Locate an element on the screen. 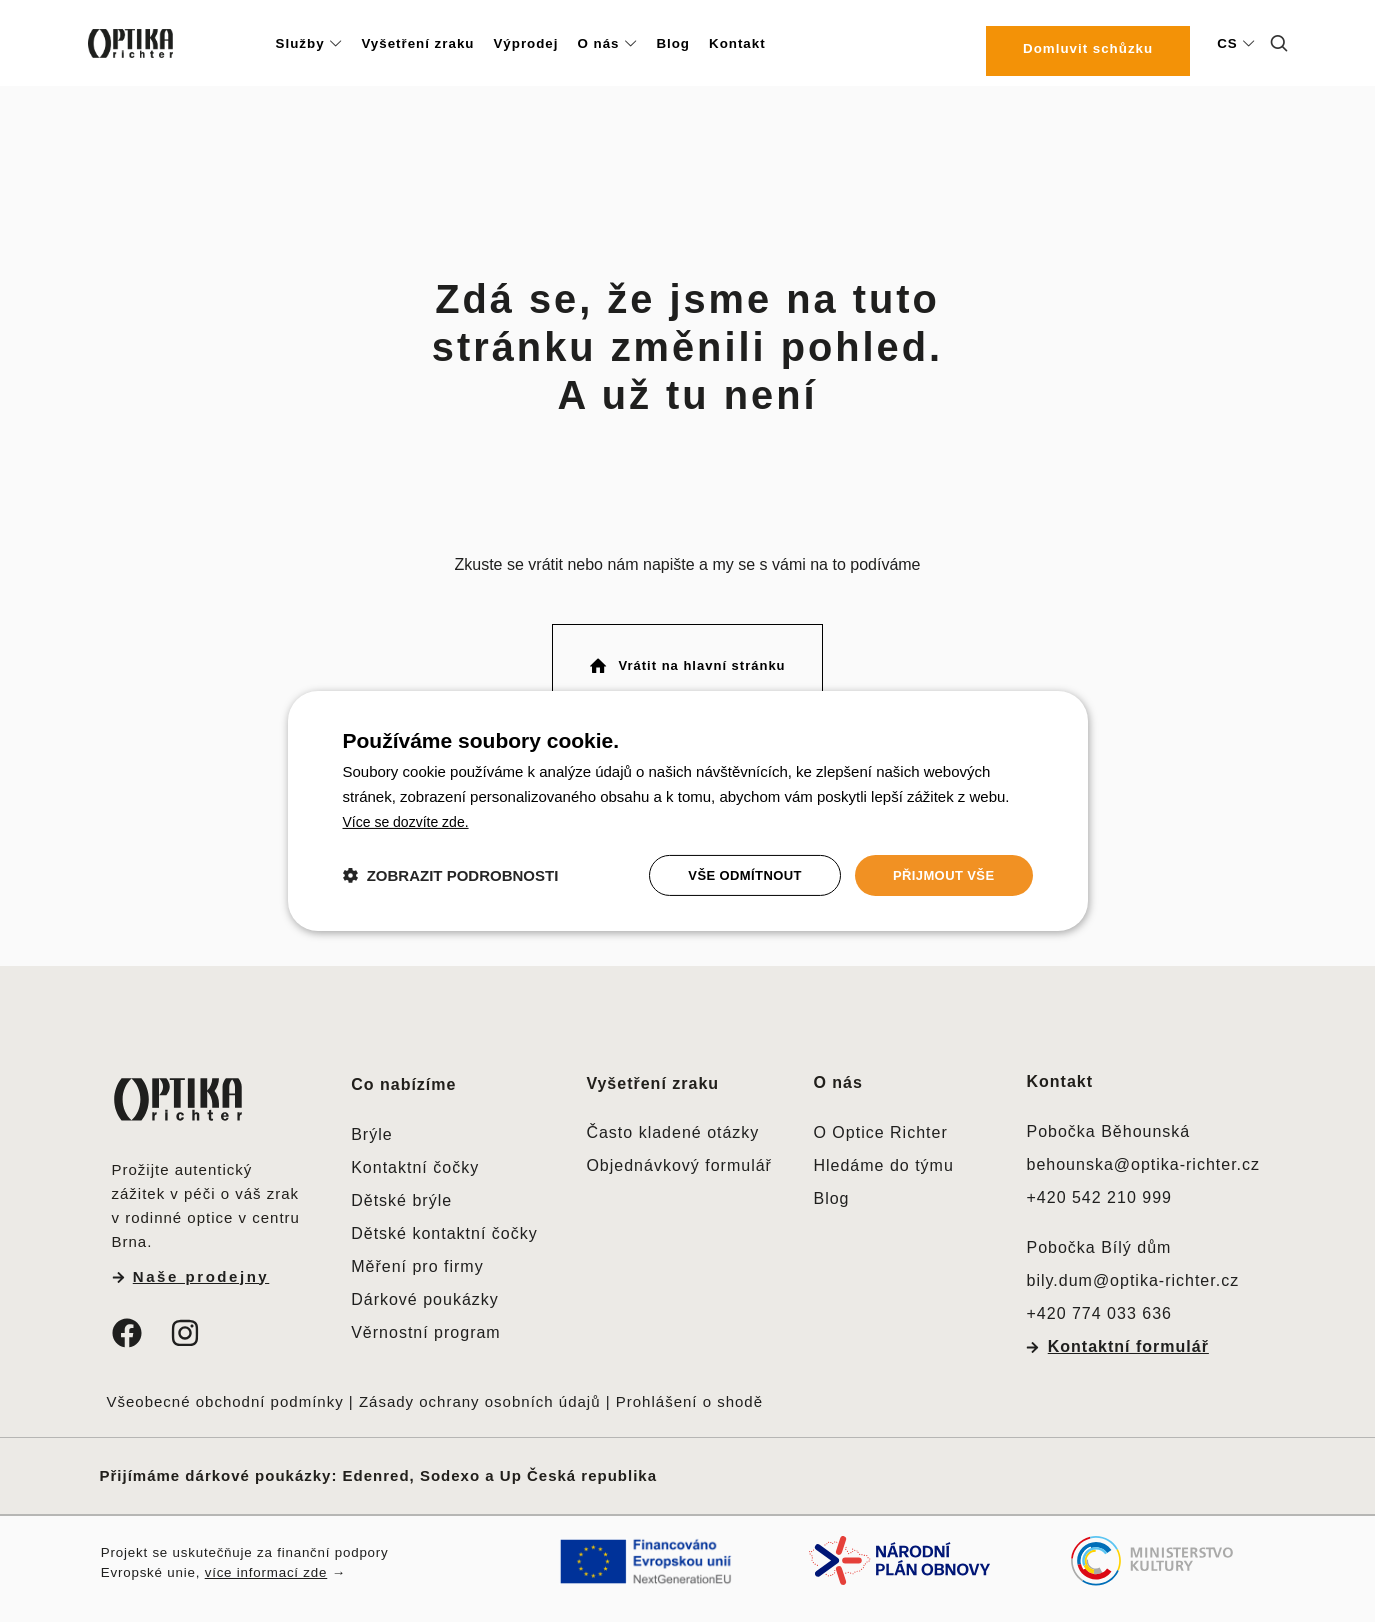  [button] is located at coordinates (451, 875).